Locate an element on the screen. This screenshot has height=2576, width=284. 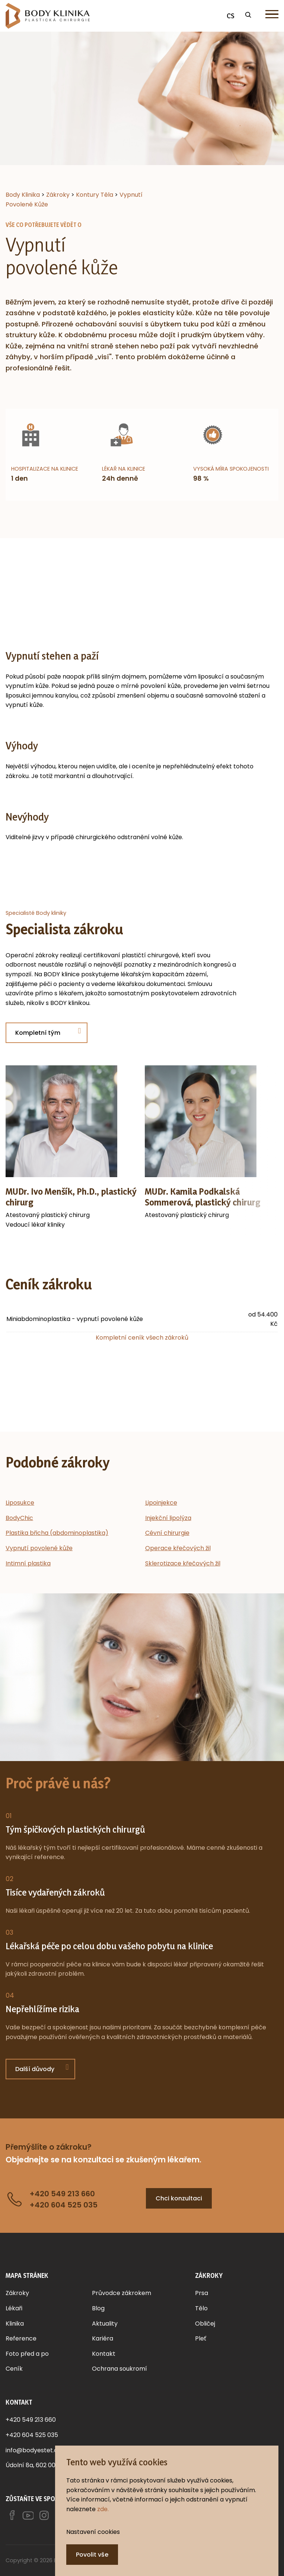
Aktuality is located at coordinates (105, 2323).